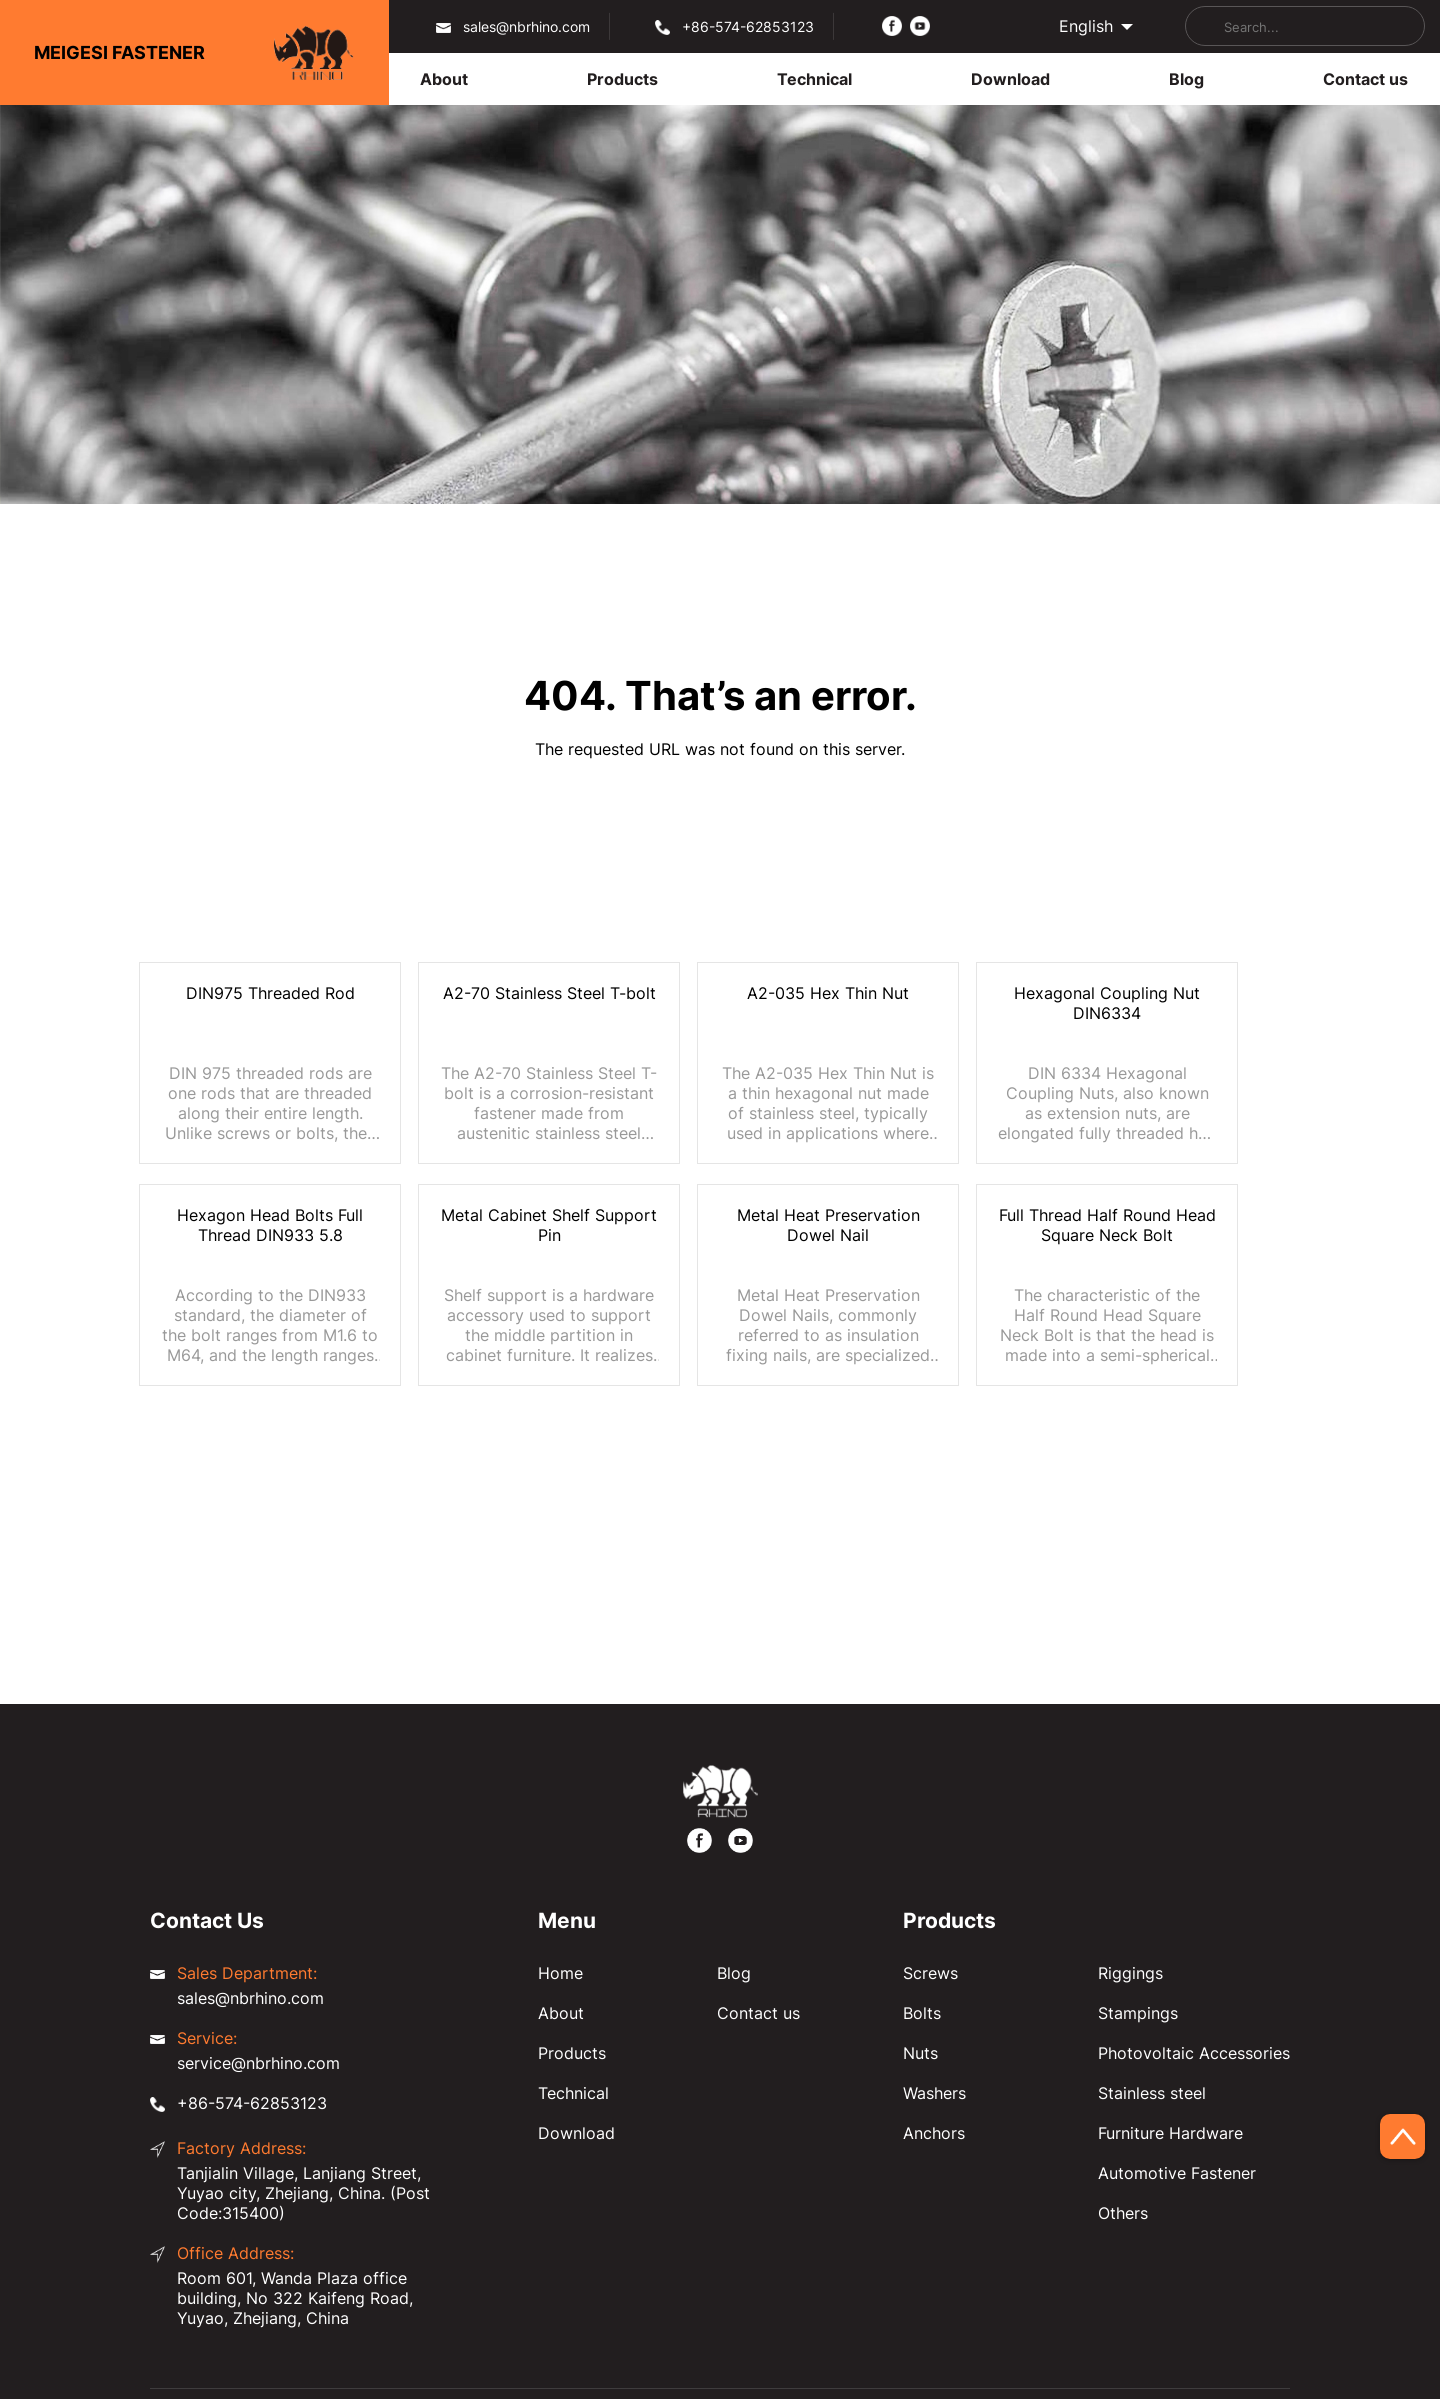 Image resolution: width=1440 pixels, height=2399 pixels. Describe the element at coordinates (1123, 2213) in the screenshot. I see `Others` at that location.